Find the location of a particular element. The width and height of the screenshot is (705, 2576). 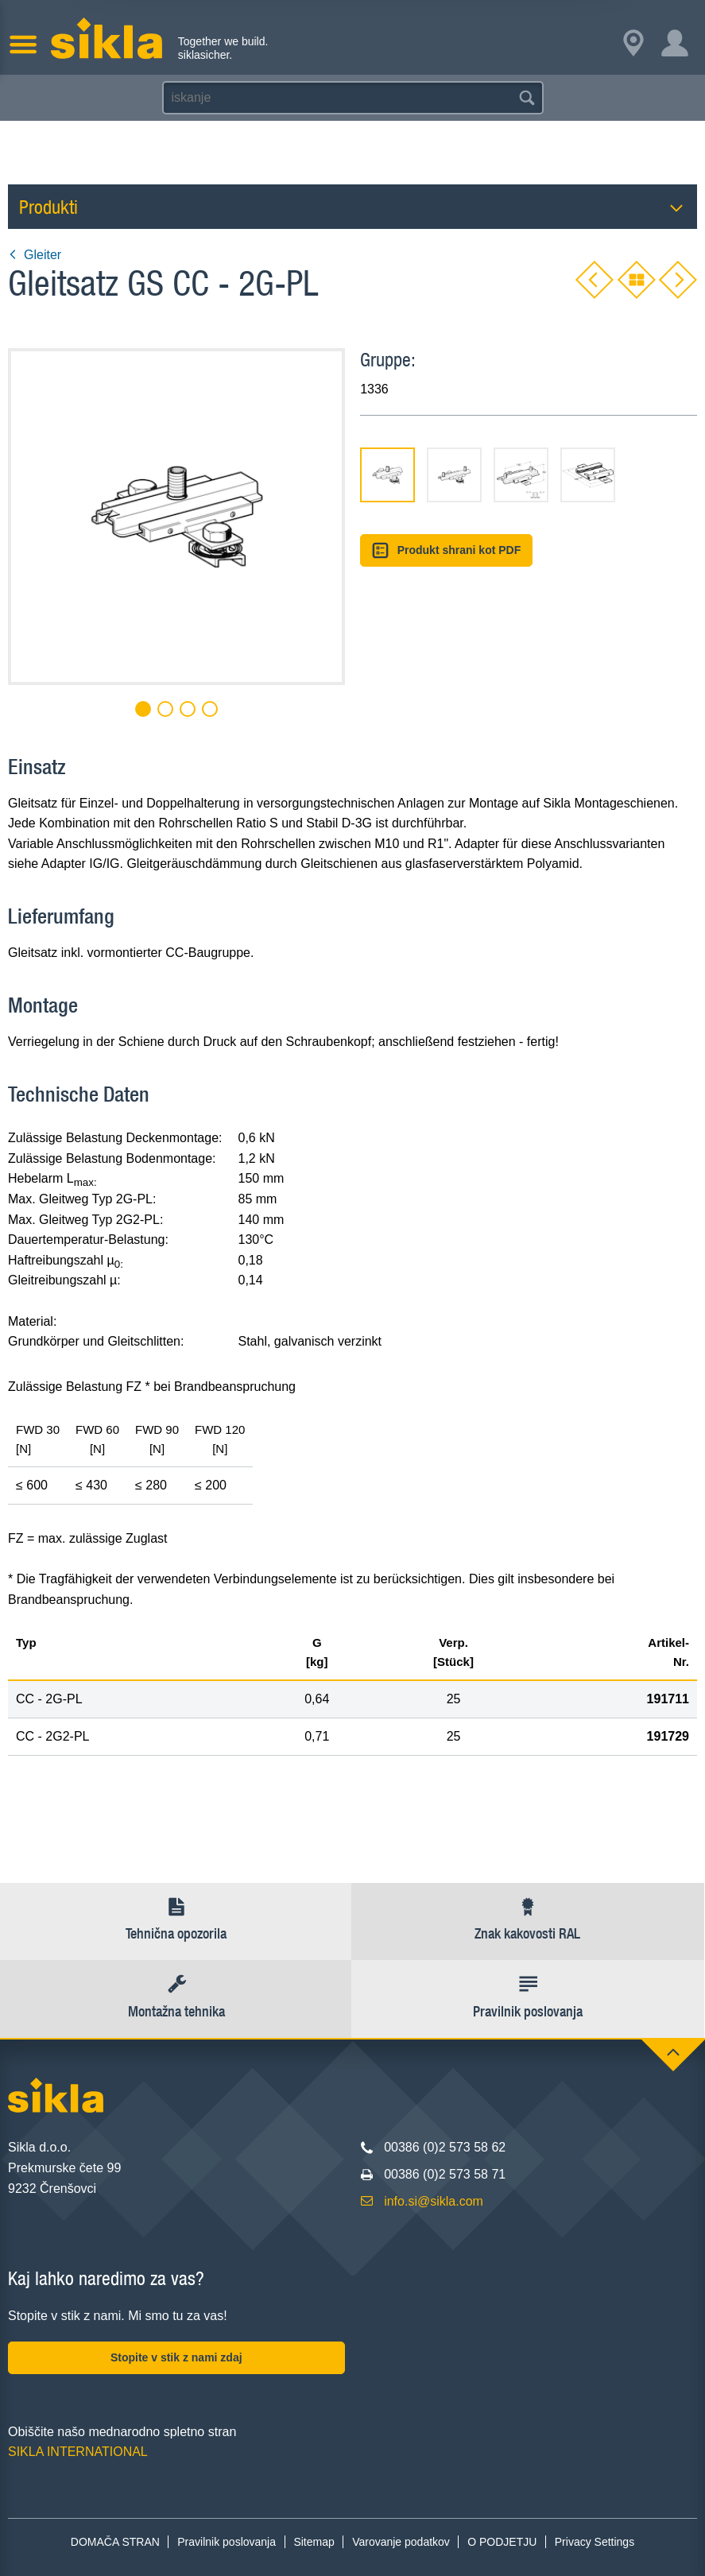

Stopite v stik z nami zdaj is located at coordinates (176, 2357).